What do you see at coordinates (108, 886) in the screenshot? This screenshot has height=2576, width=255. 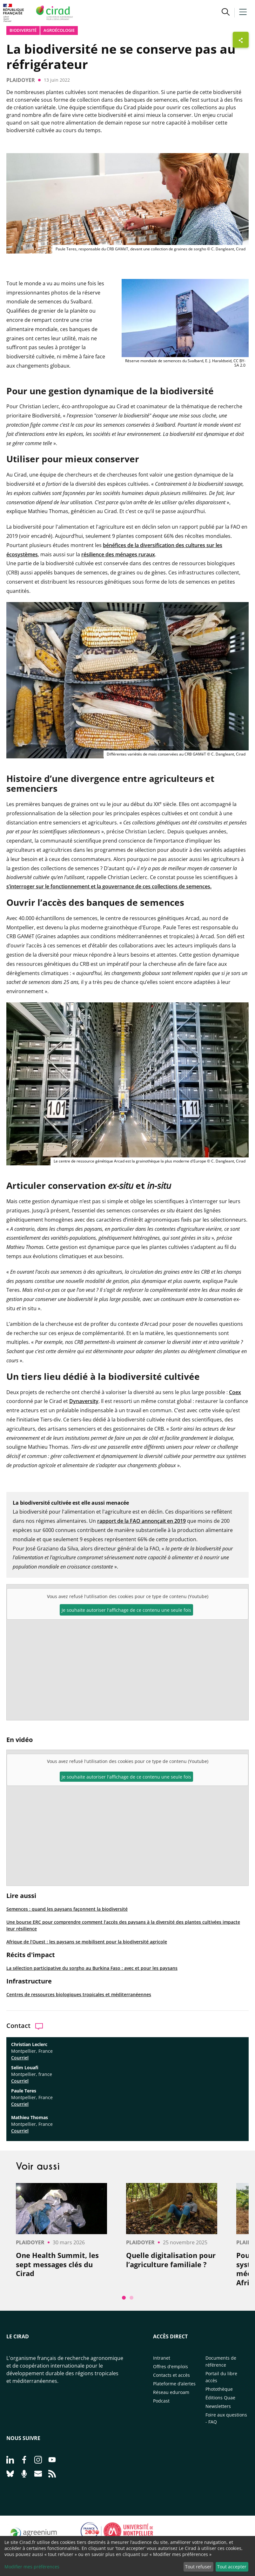 I see `s’interroger sur le fonctionnement et la gouvernance de ces collections de semences` at bounding box center [108, 886].